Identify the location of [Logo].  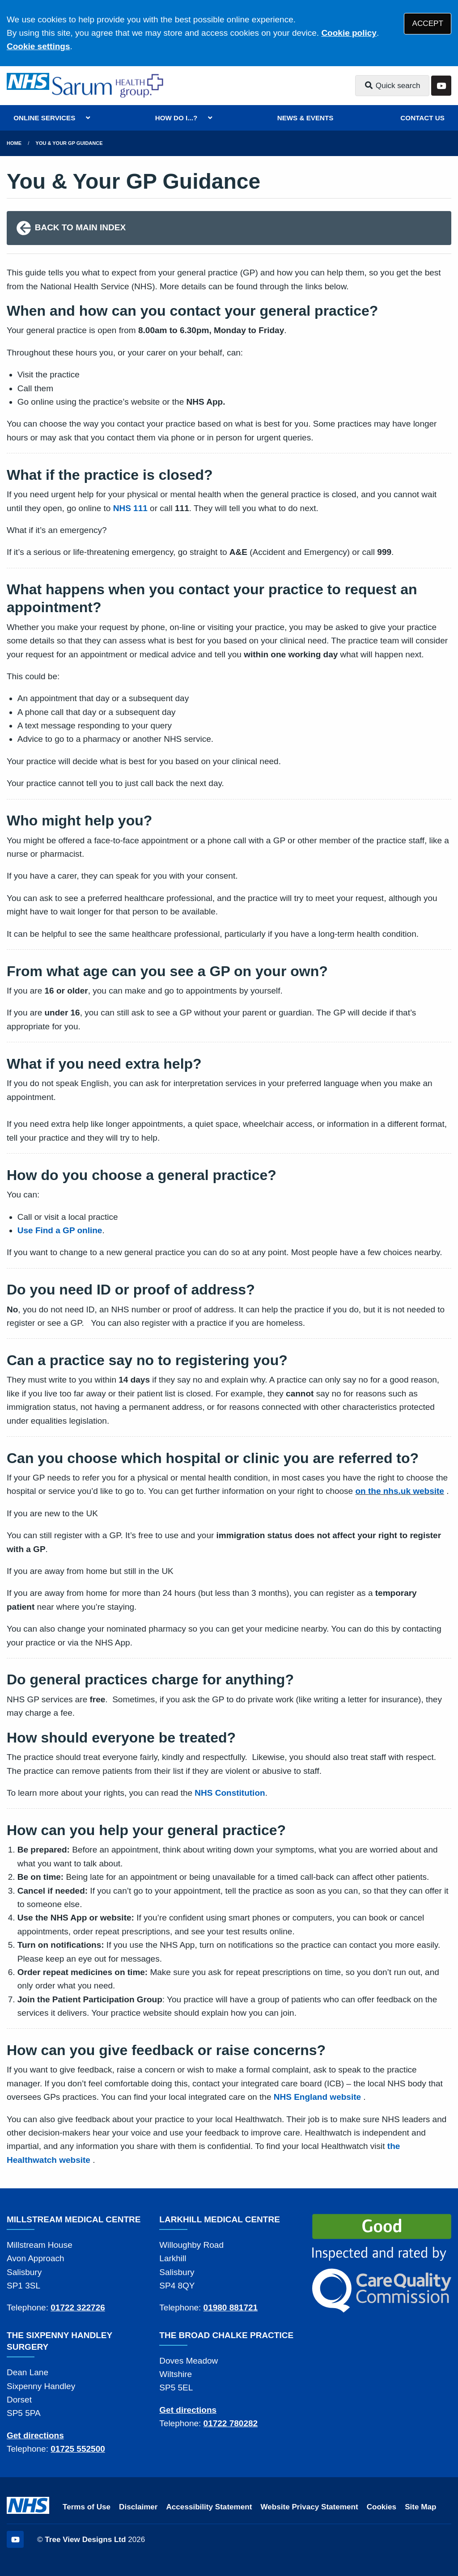
(108, 85).